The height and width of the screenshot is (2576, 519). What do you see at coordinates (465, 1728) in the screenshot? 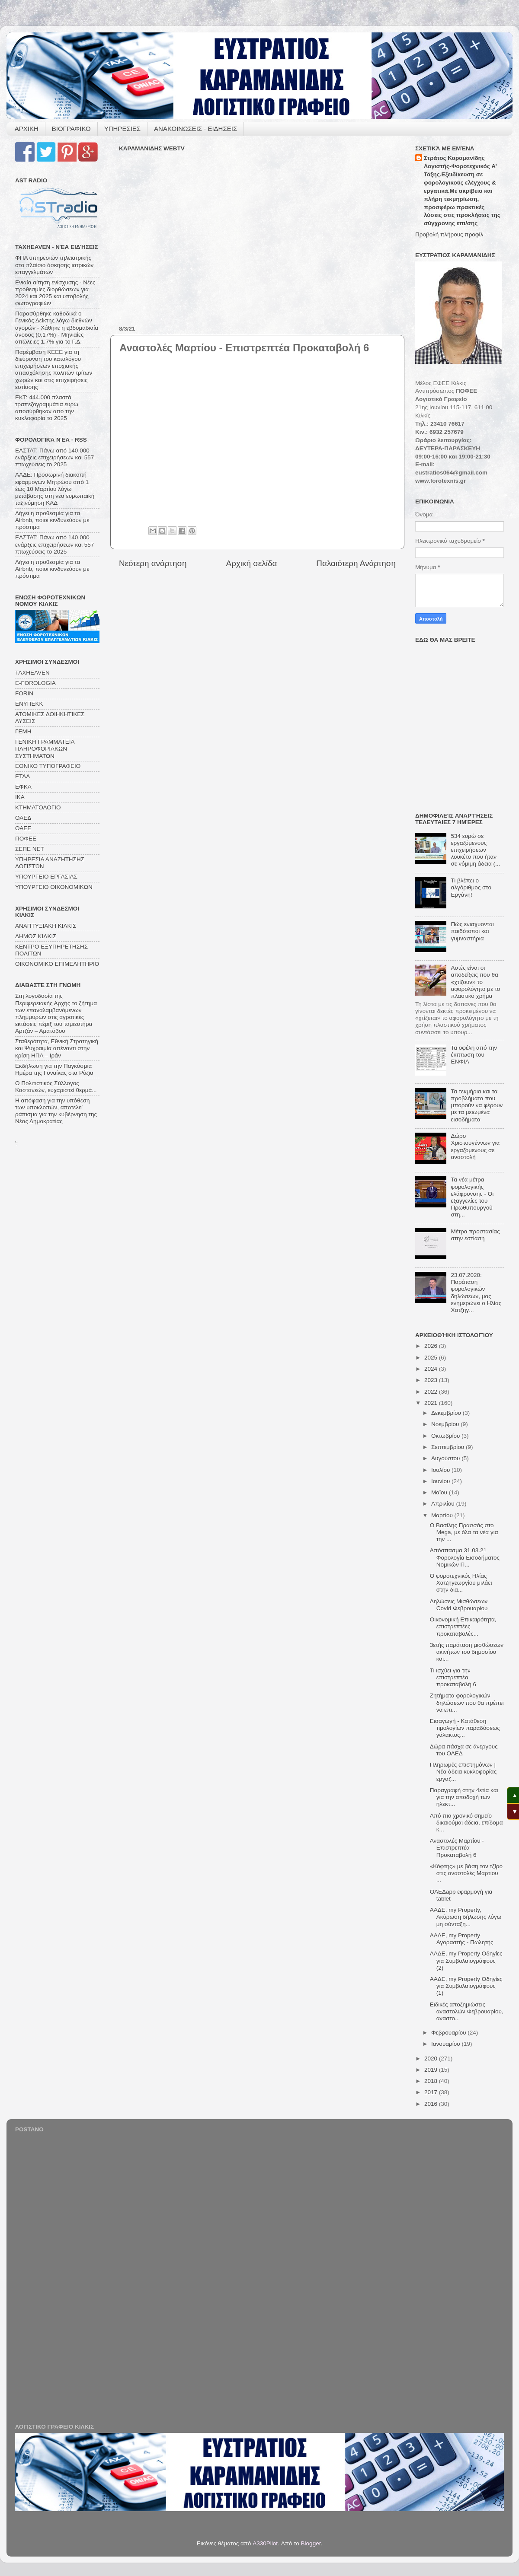
I see `Εισαγωγή - Κατάθεση τιμολογίων παραδόσεως γάλακτος...` at bounding box center [465, 1728].